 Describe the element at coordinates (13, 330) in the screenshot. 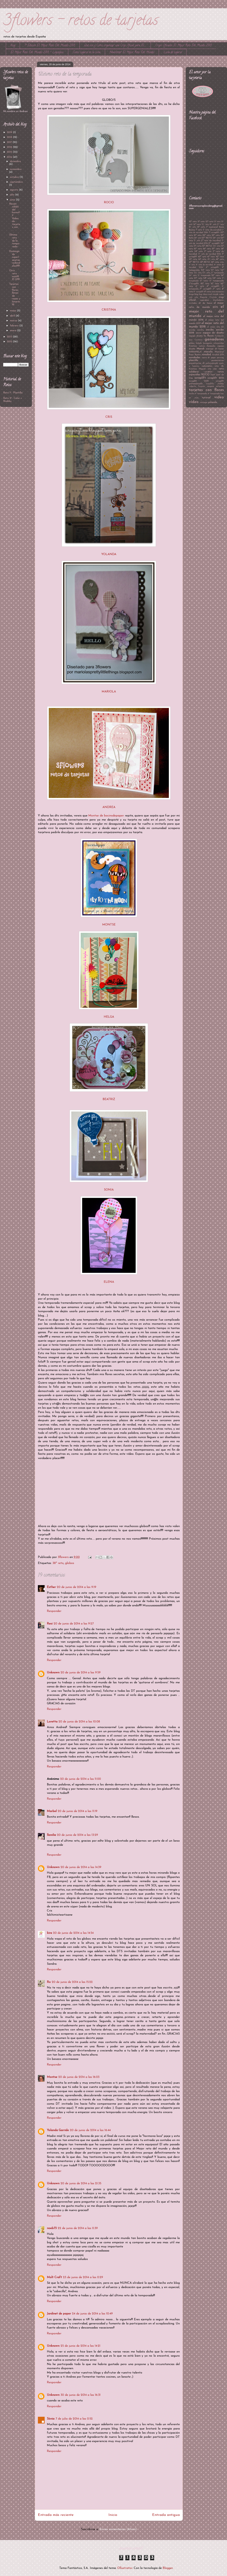

I see `enero` at that location.